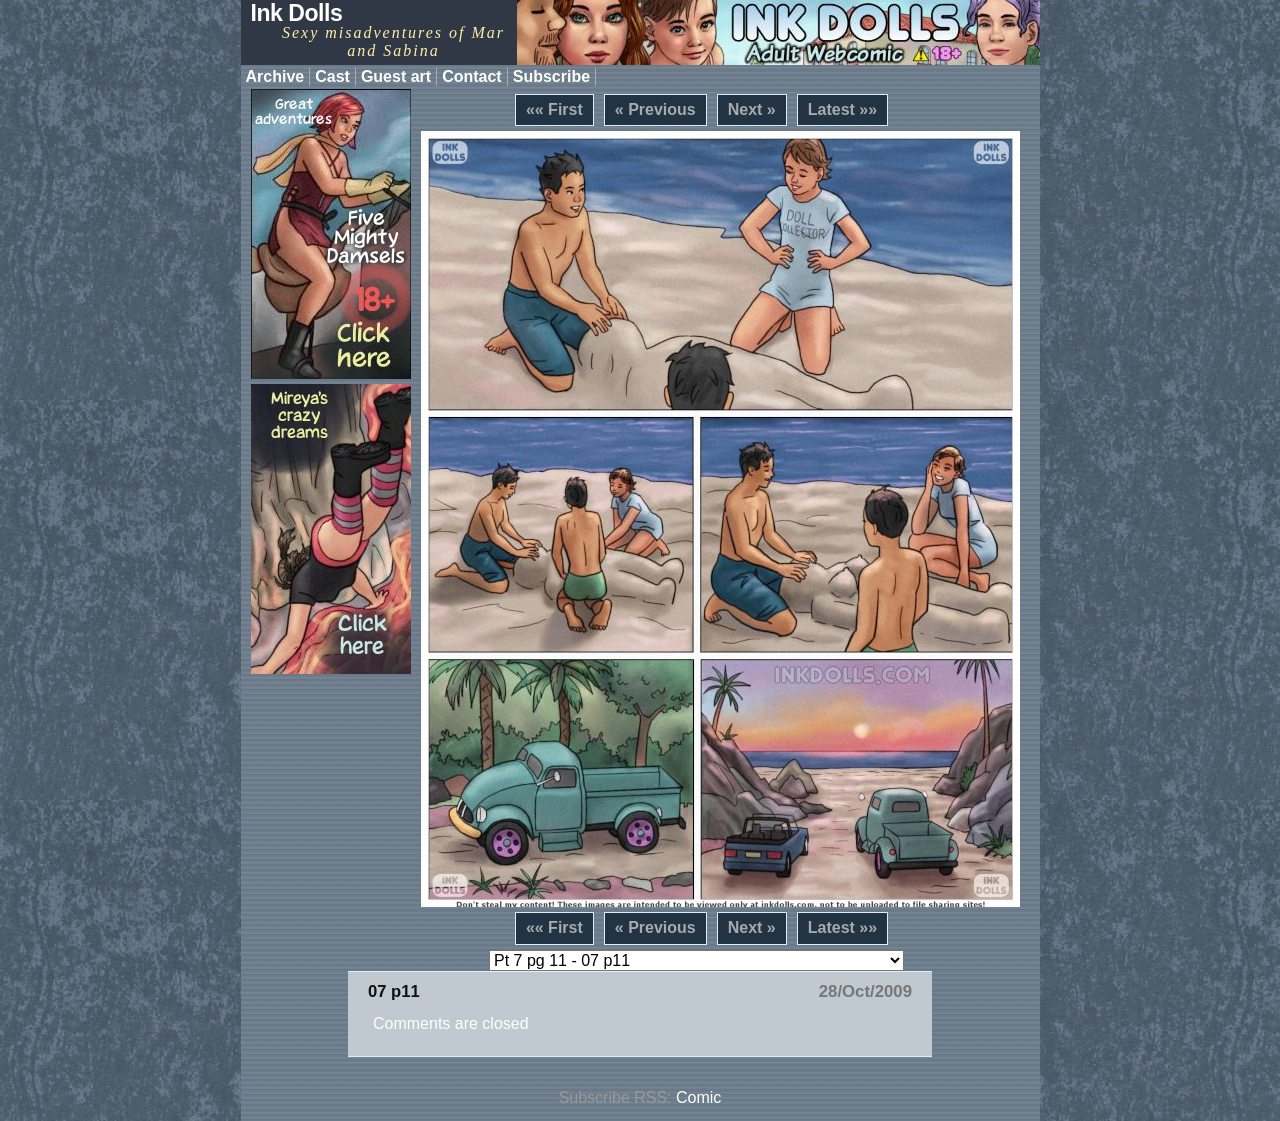  Describe the element at coordinates (554, 109) in the screenshot. I see `«« First` at that location.